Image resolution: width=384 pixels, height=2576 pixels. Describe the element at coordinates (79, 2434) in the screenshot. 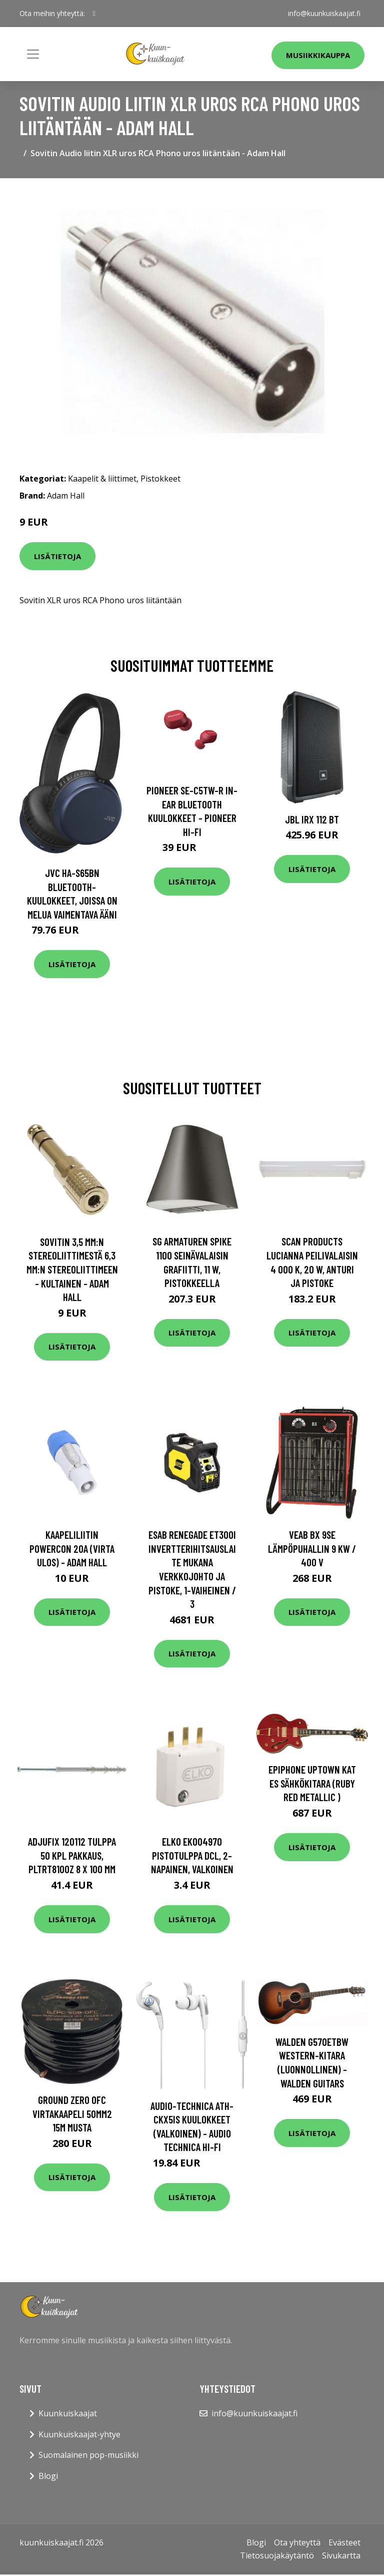

I see `Kuunkuiskaajat-yhtye` at that location.